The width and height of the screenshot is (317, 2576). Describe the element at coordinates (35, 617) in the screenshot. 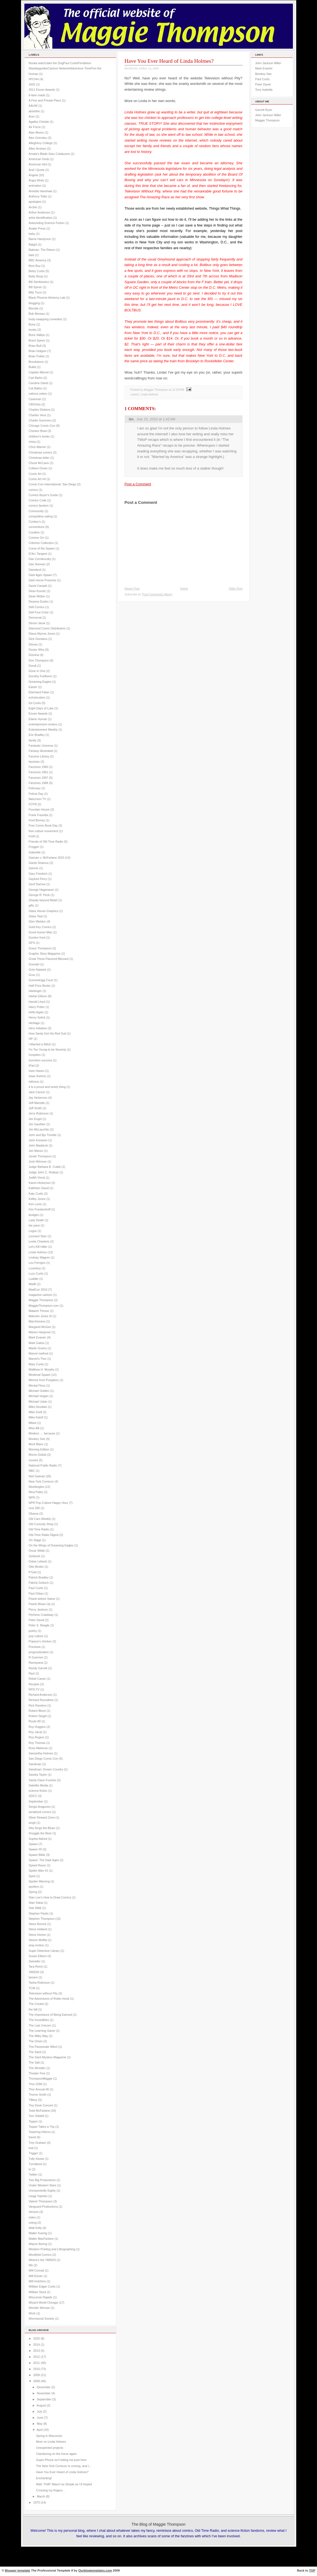

I see `Democrat` at that location.